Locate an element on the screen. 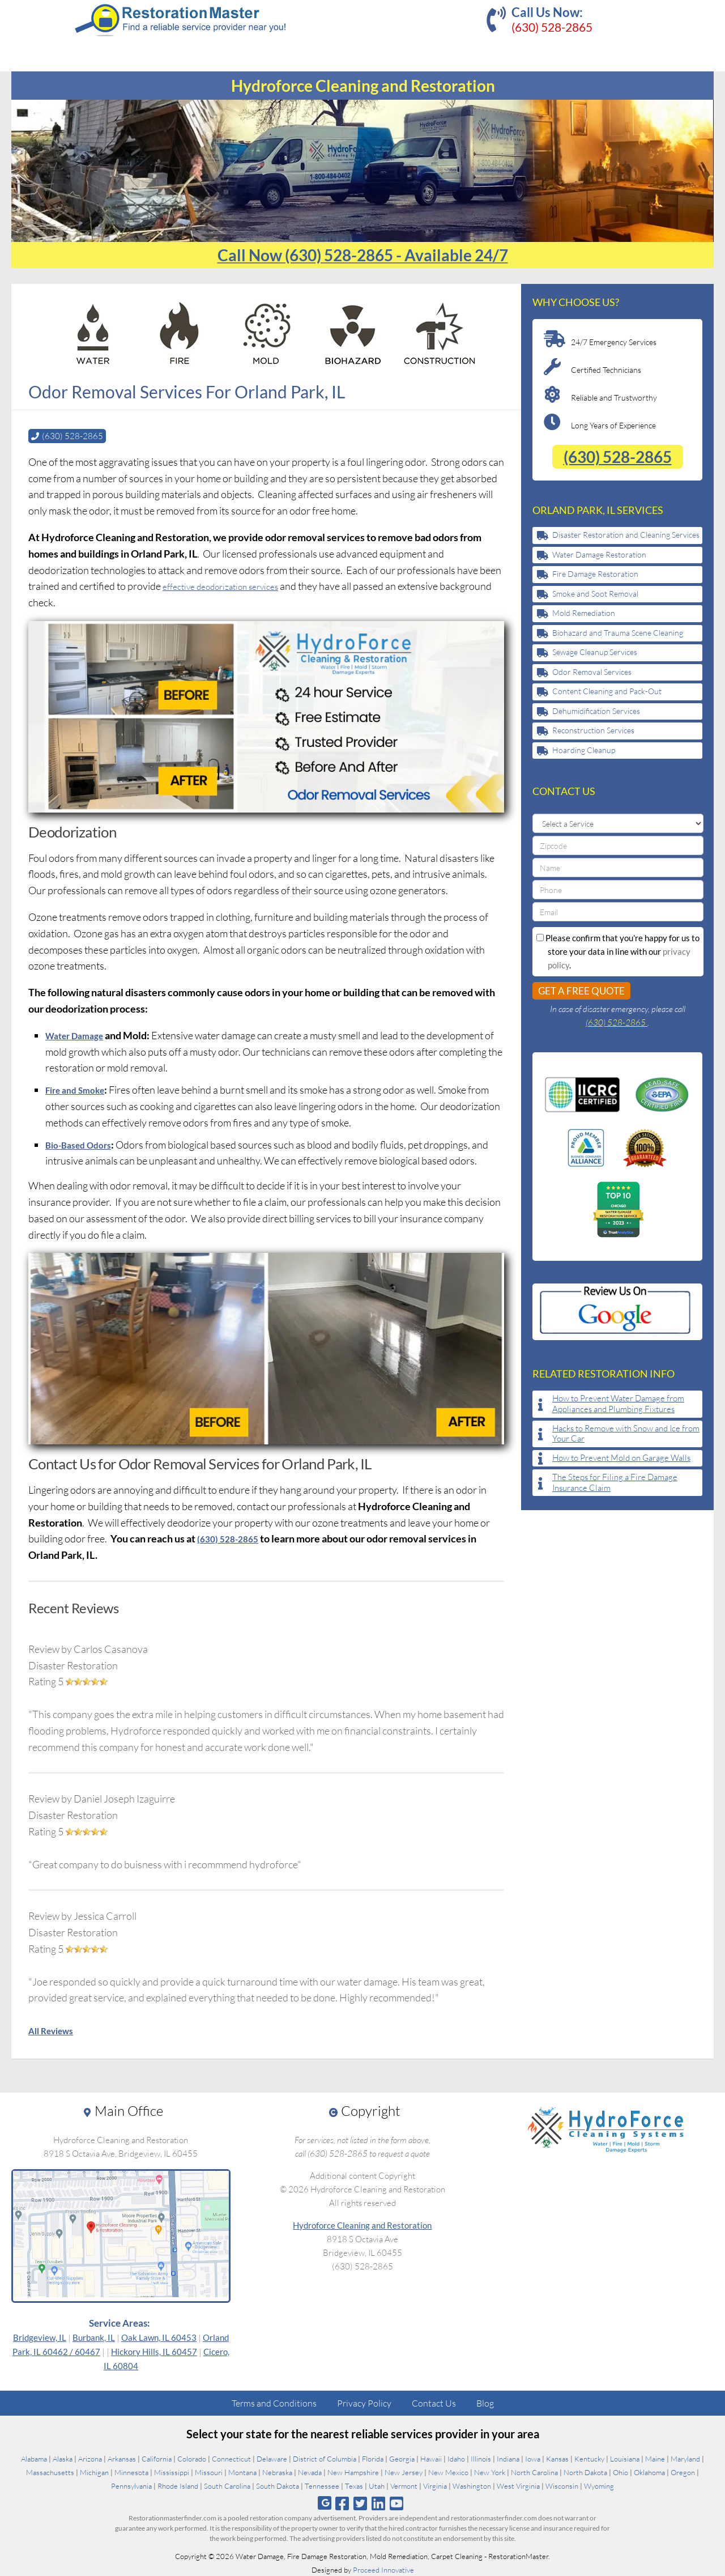 The width and height of the screenshot is (725, 2576). Oregon is located at coordinates (683, 2471).